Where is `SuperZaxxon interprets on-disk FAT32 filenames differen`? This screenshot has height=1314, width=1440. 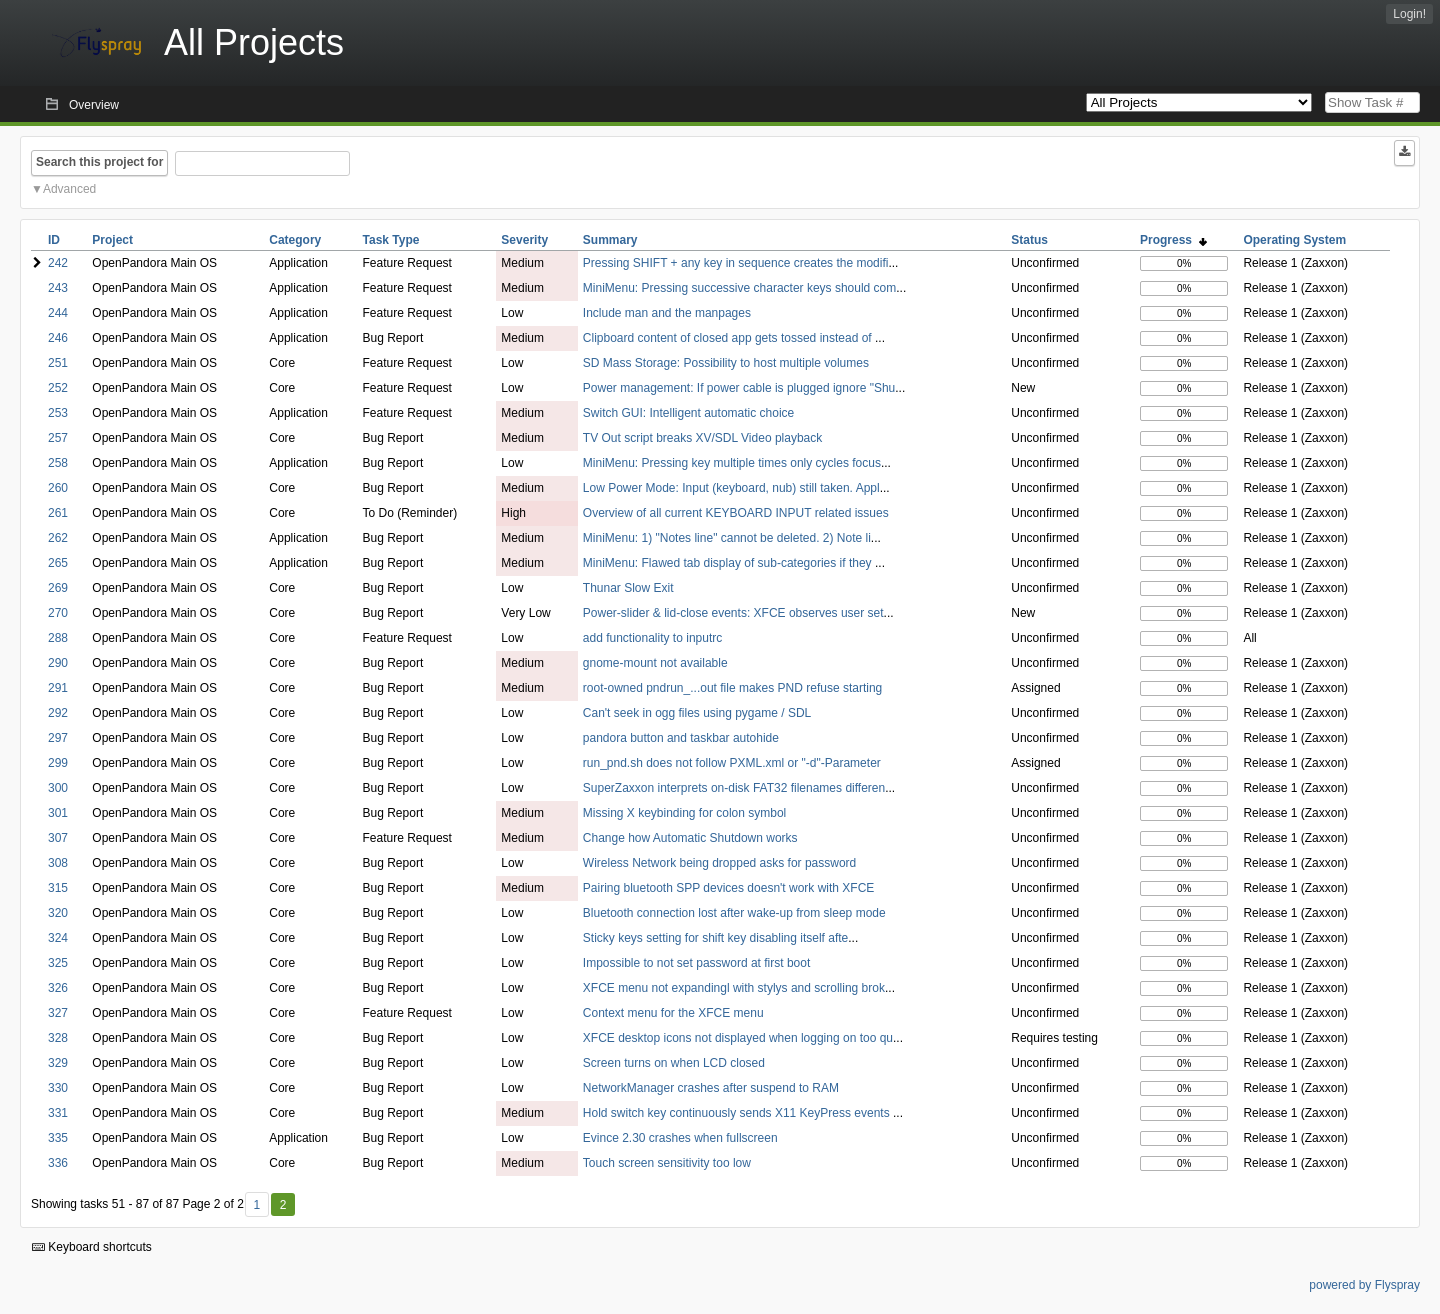
SuperZaxxon interprets on-disk FAT32 filenames differen is located at coordinates (734, 788).